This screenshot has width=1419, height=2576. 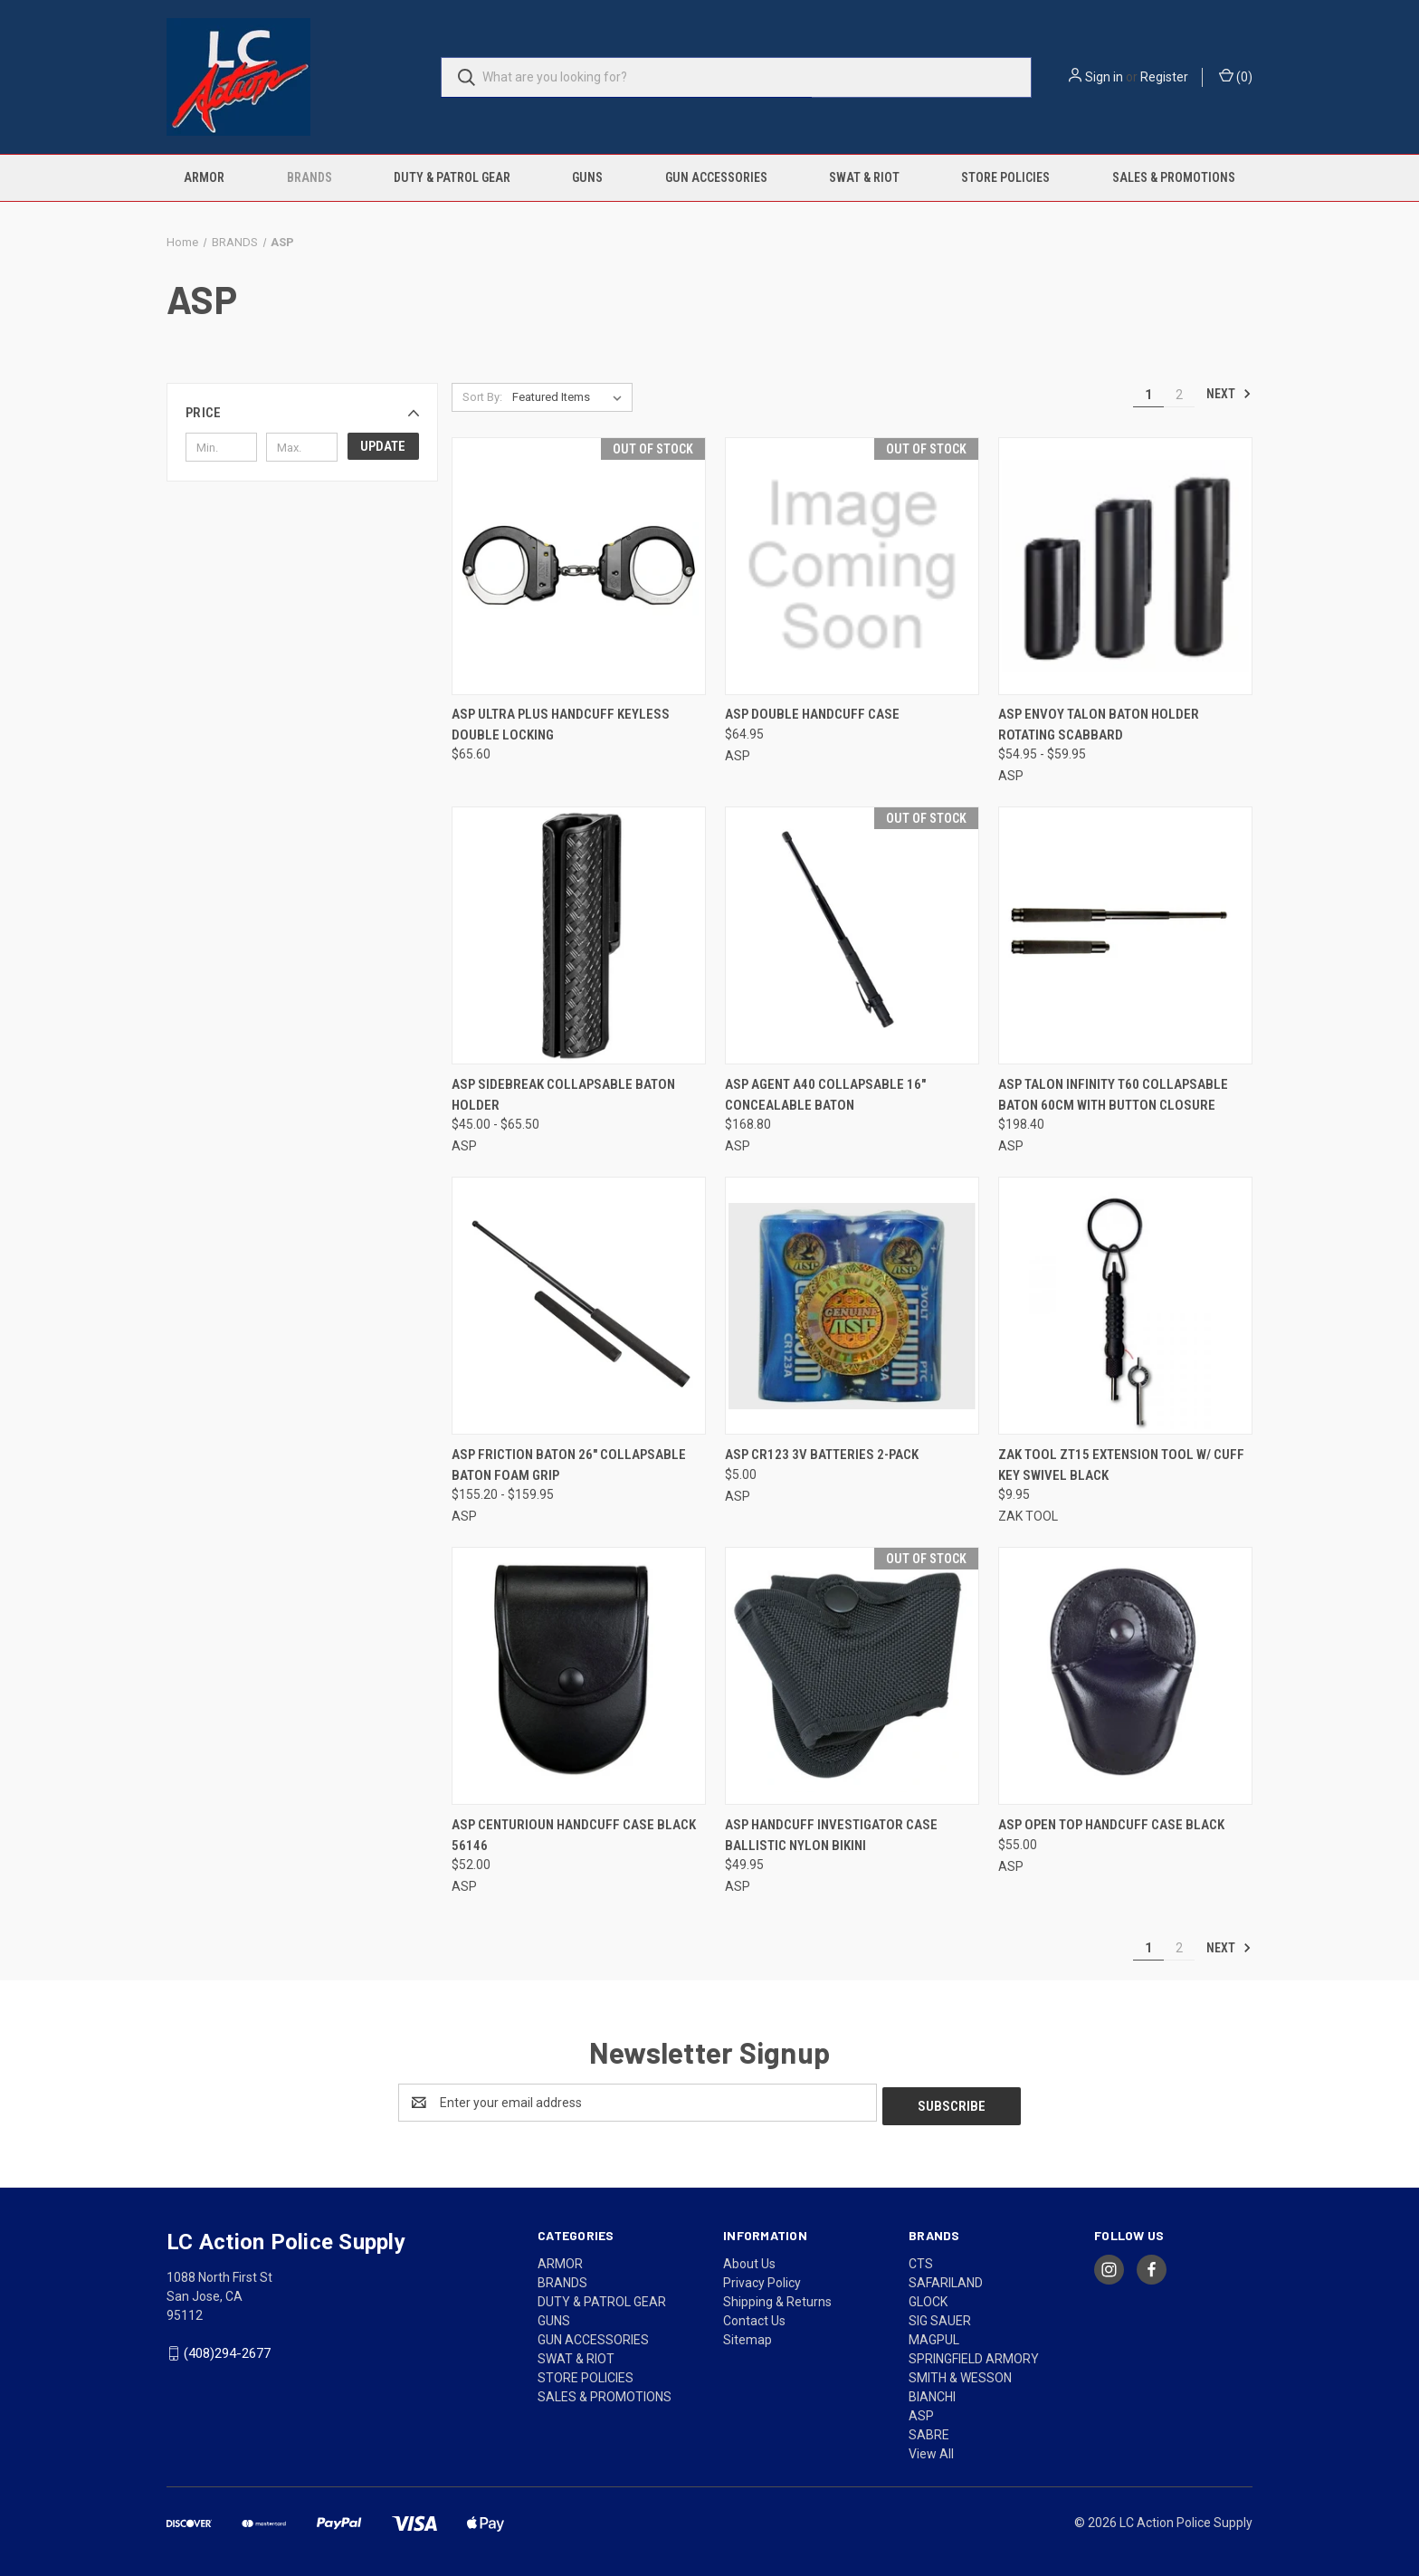 I want to click on [ASP CENTURIOUN HANDCUFF CASE BLACK 56146, $52.00], so click(x=578, y=1675).